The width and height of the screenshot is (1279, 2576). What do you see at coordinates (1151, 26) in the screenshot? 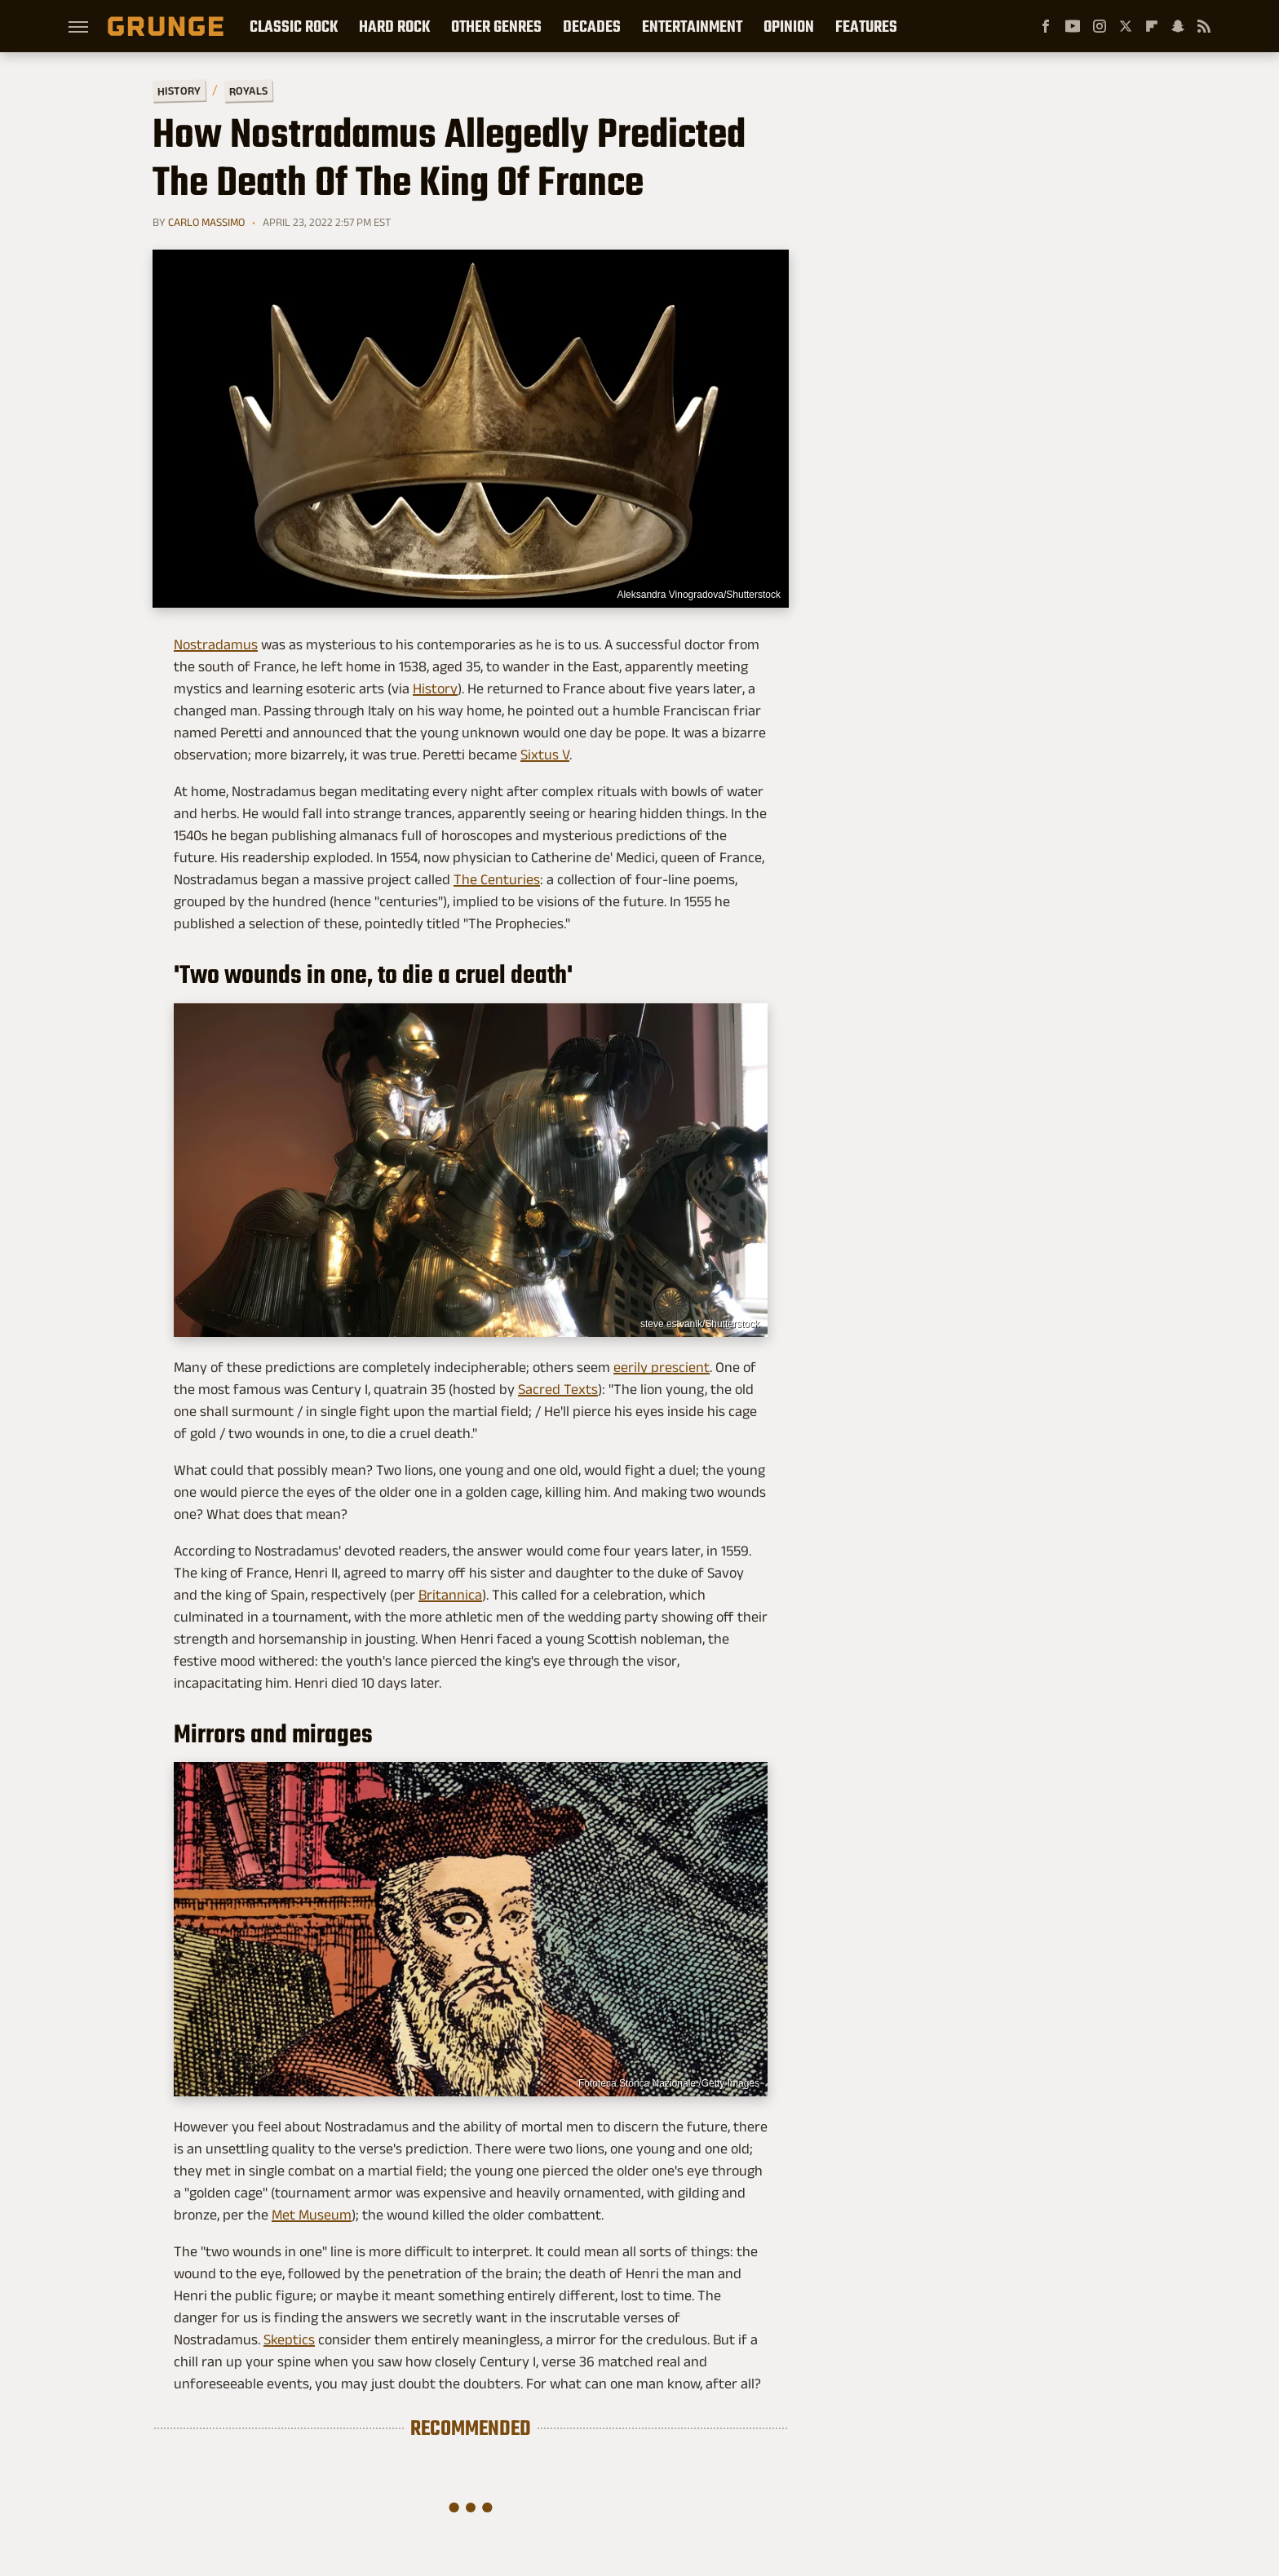
I see `[Flipboard]` at bounding box center [1151, 26].